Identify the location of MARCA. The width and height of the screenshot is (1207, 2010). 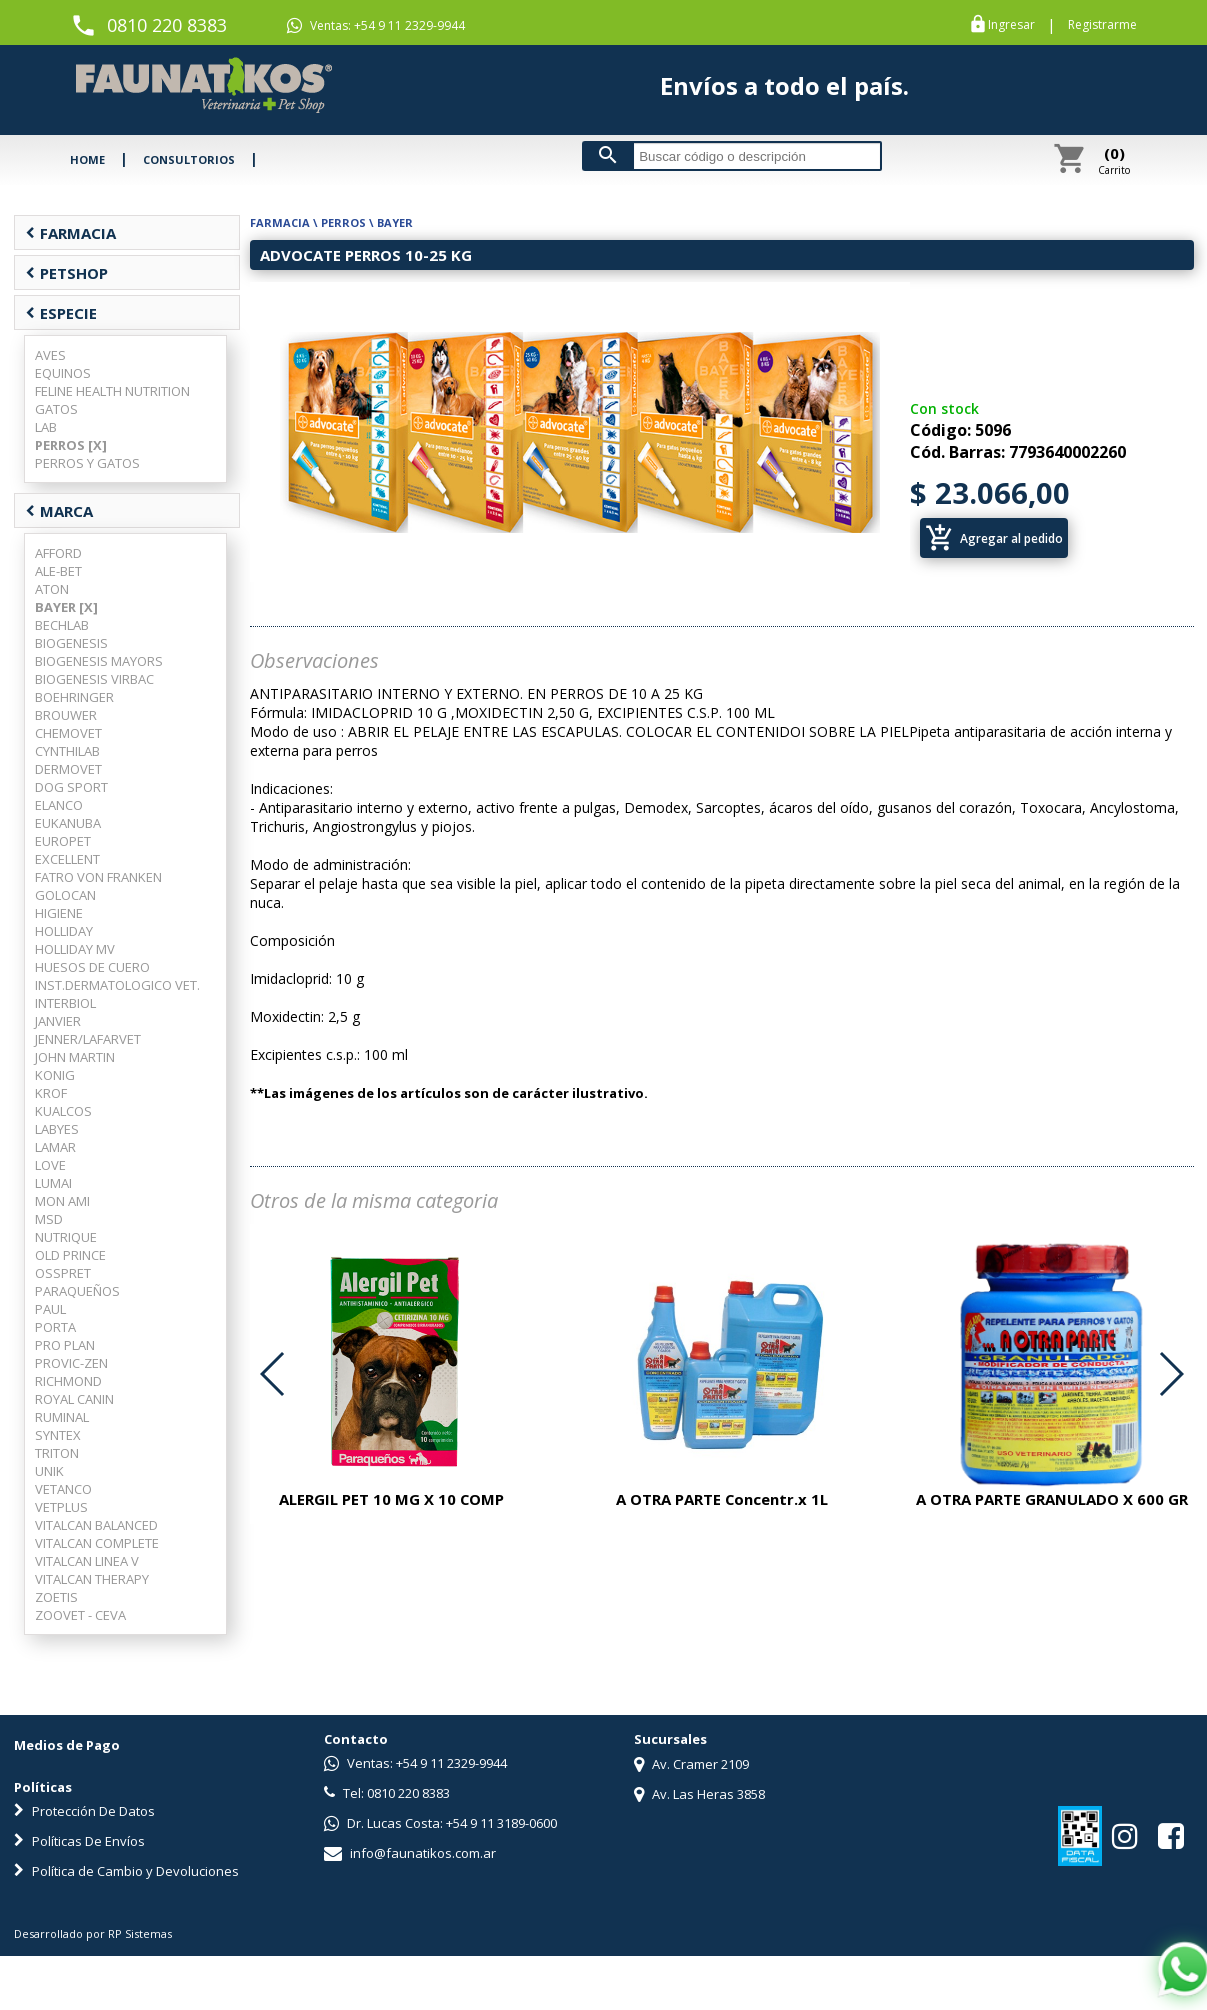
(59, 511).